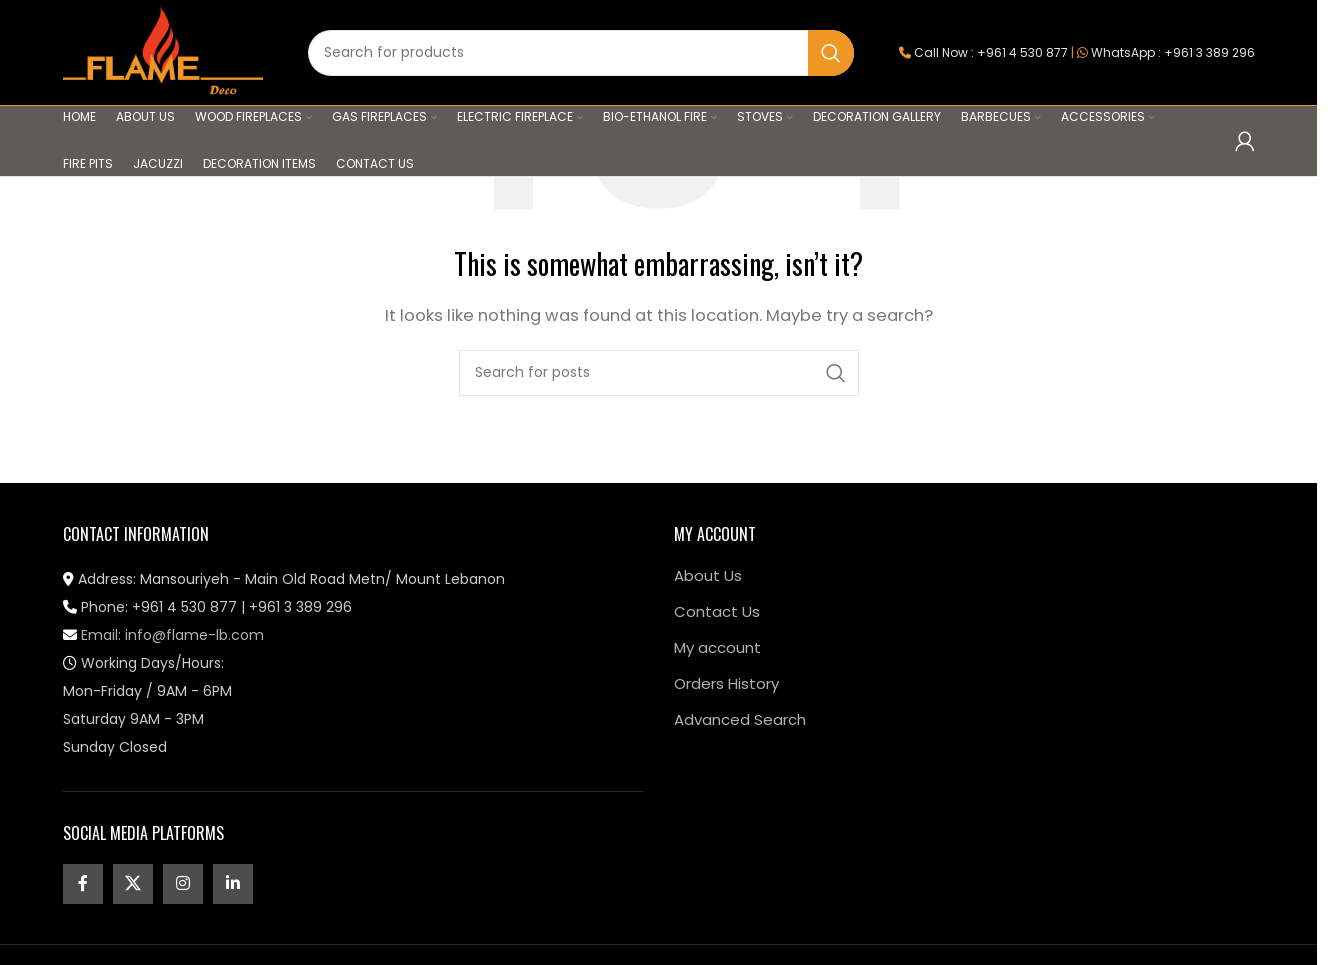 Image resolution: width=1332 pixels, height=965 pixels. I want to click on My account, so click(717, 647).